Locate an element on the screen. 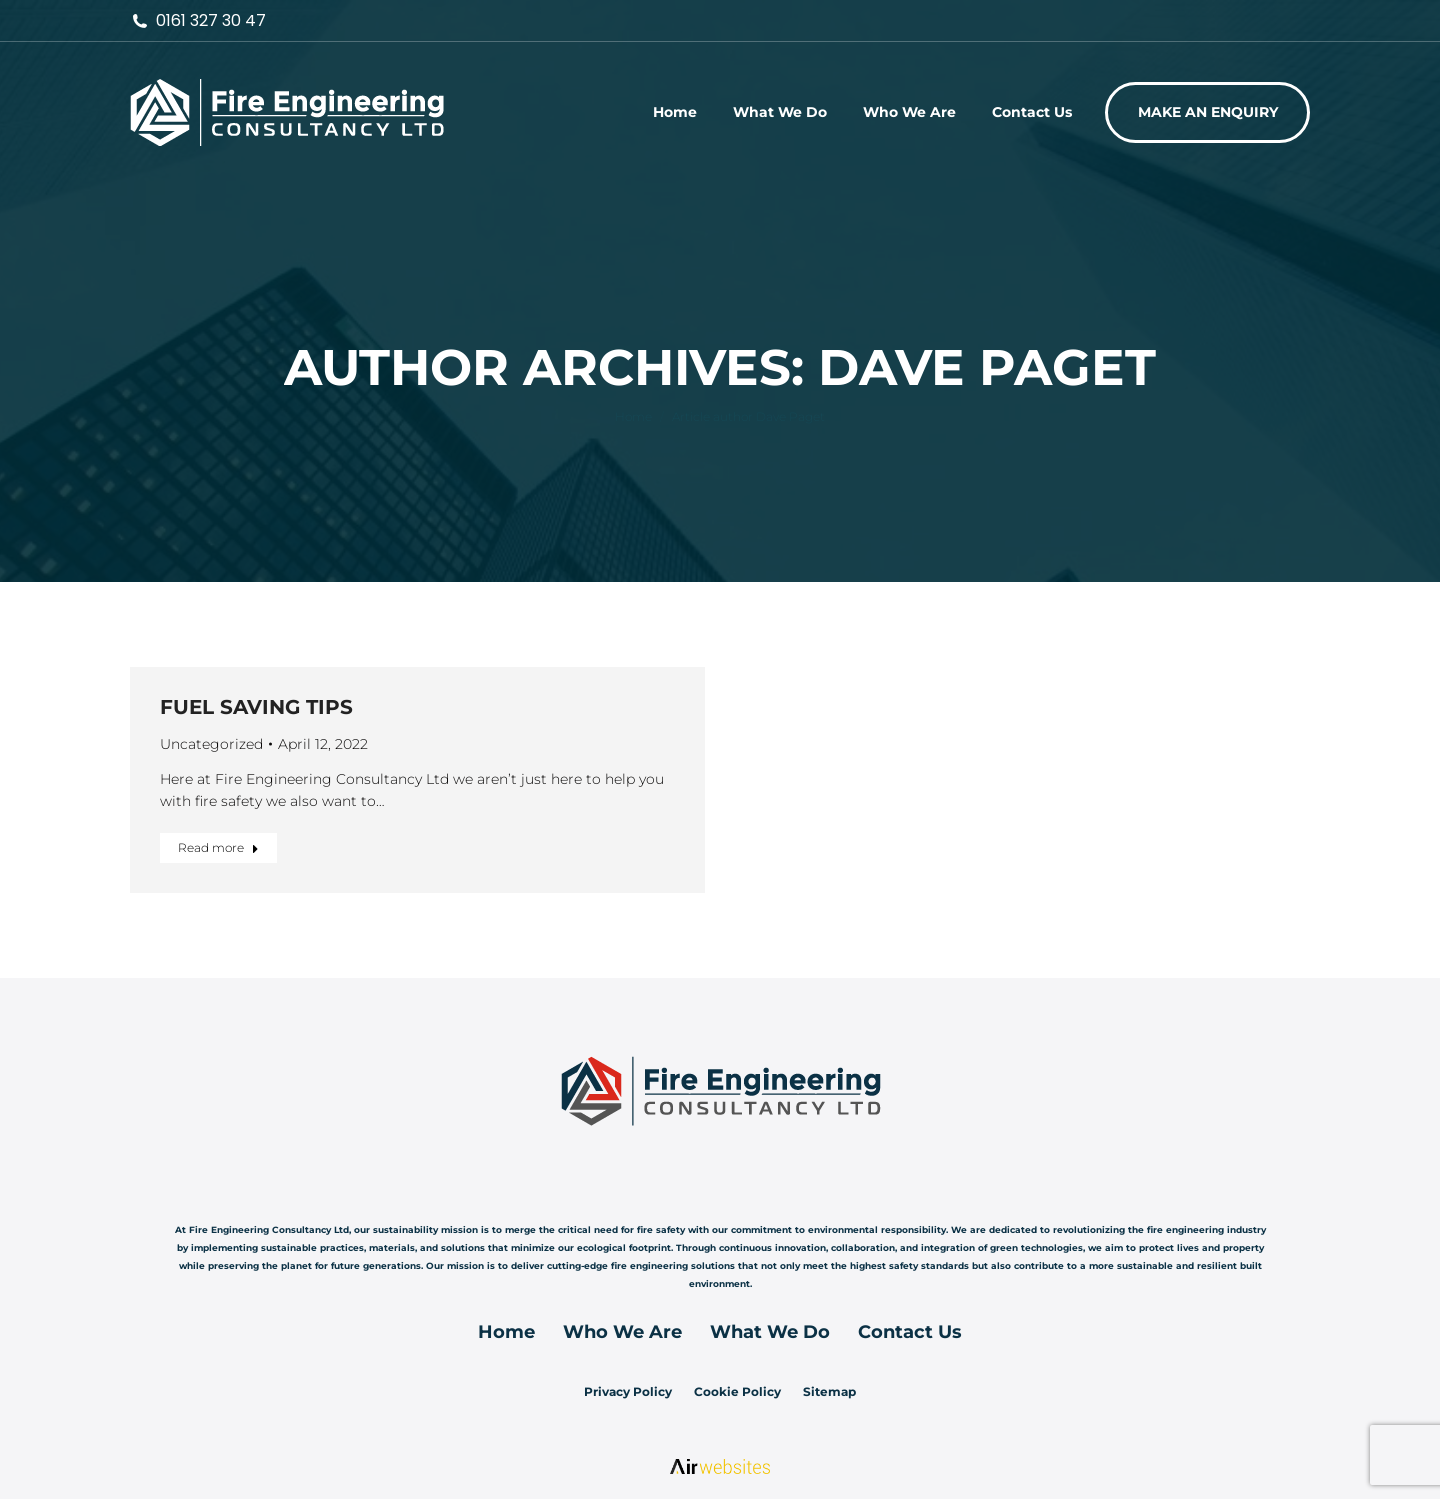 Image resolution: width=1440 pixels, height=1499 pixels. Contact Us is located at coordinates (910, 1332).